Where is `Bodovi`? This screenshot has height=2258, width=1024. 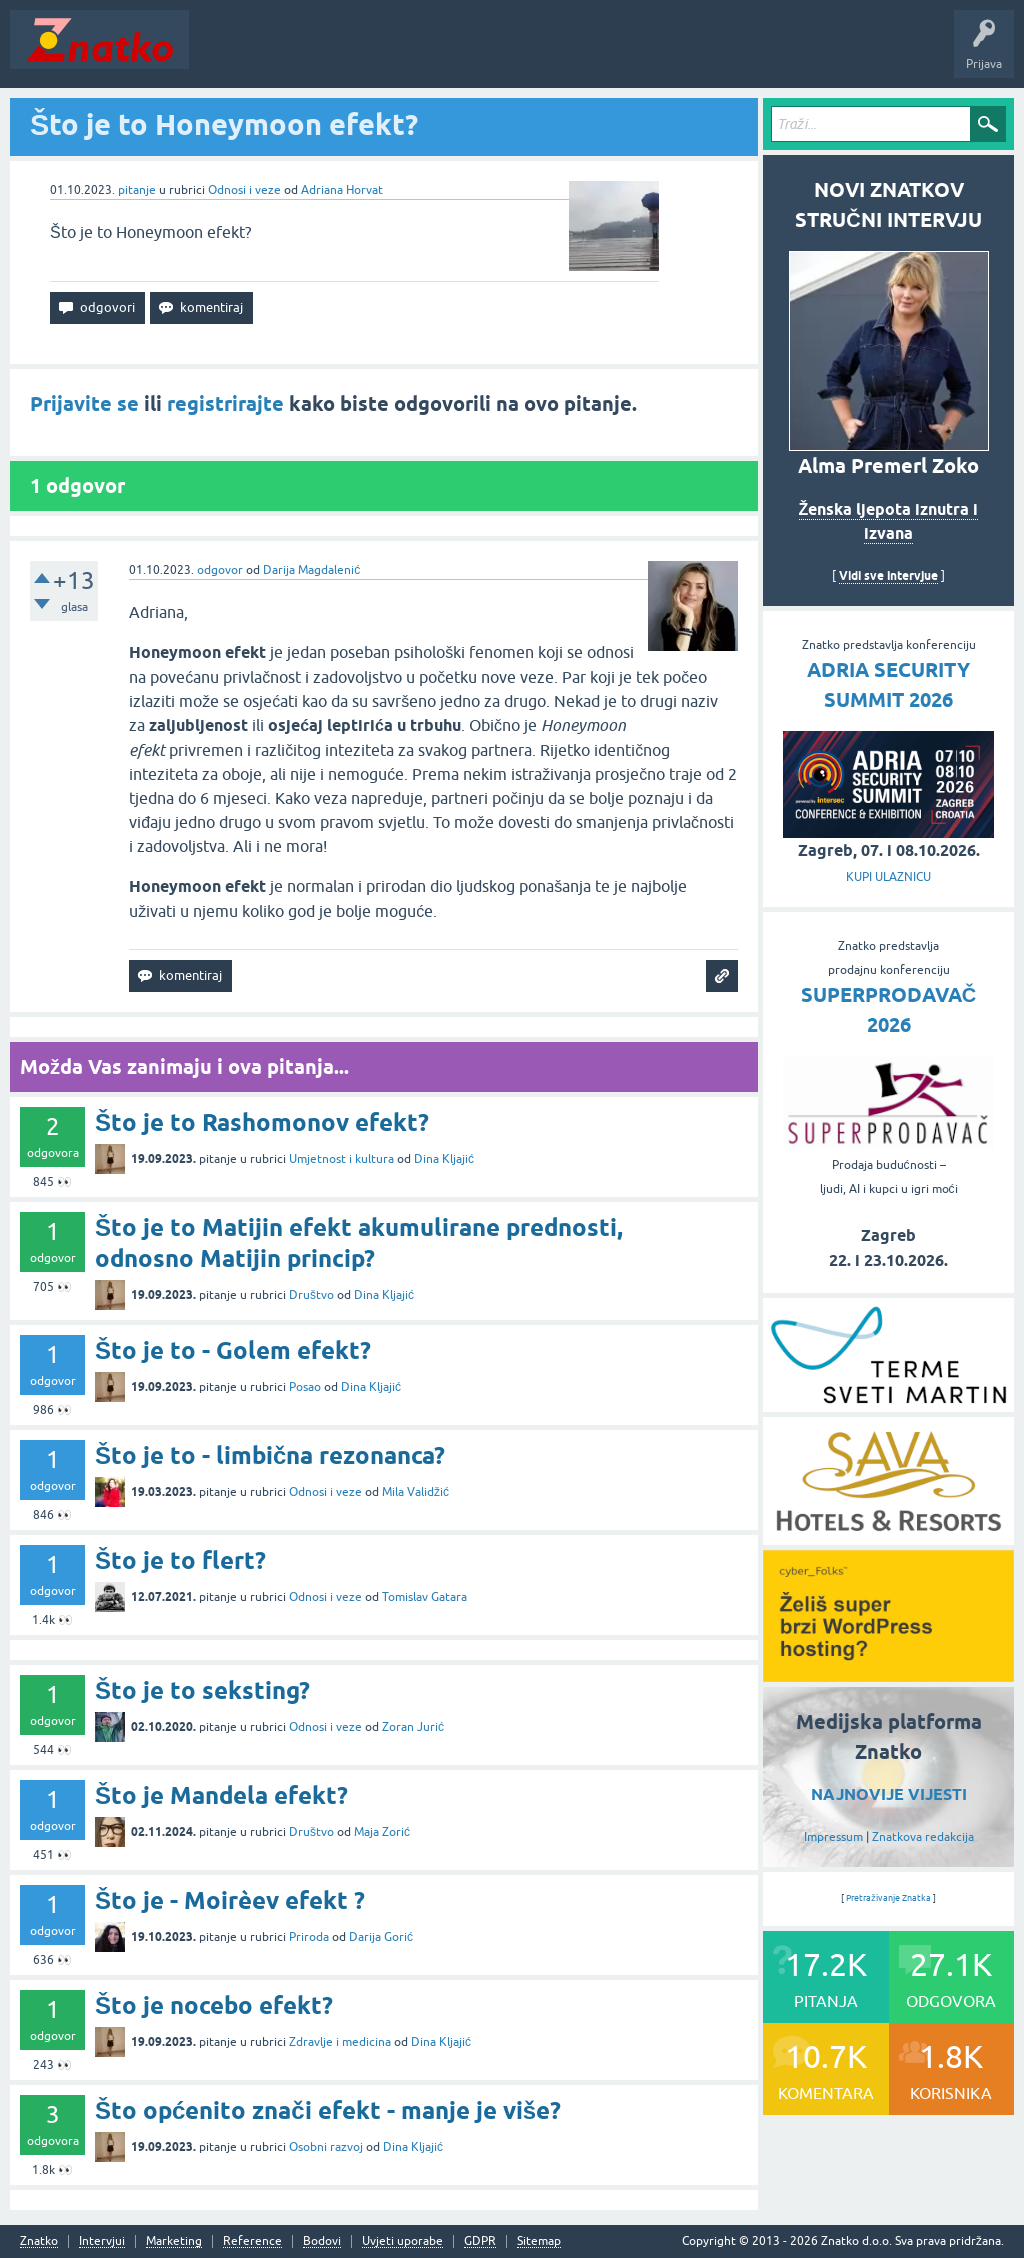 Bodovi is located at coordinates (322, 2241).